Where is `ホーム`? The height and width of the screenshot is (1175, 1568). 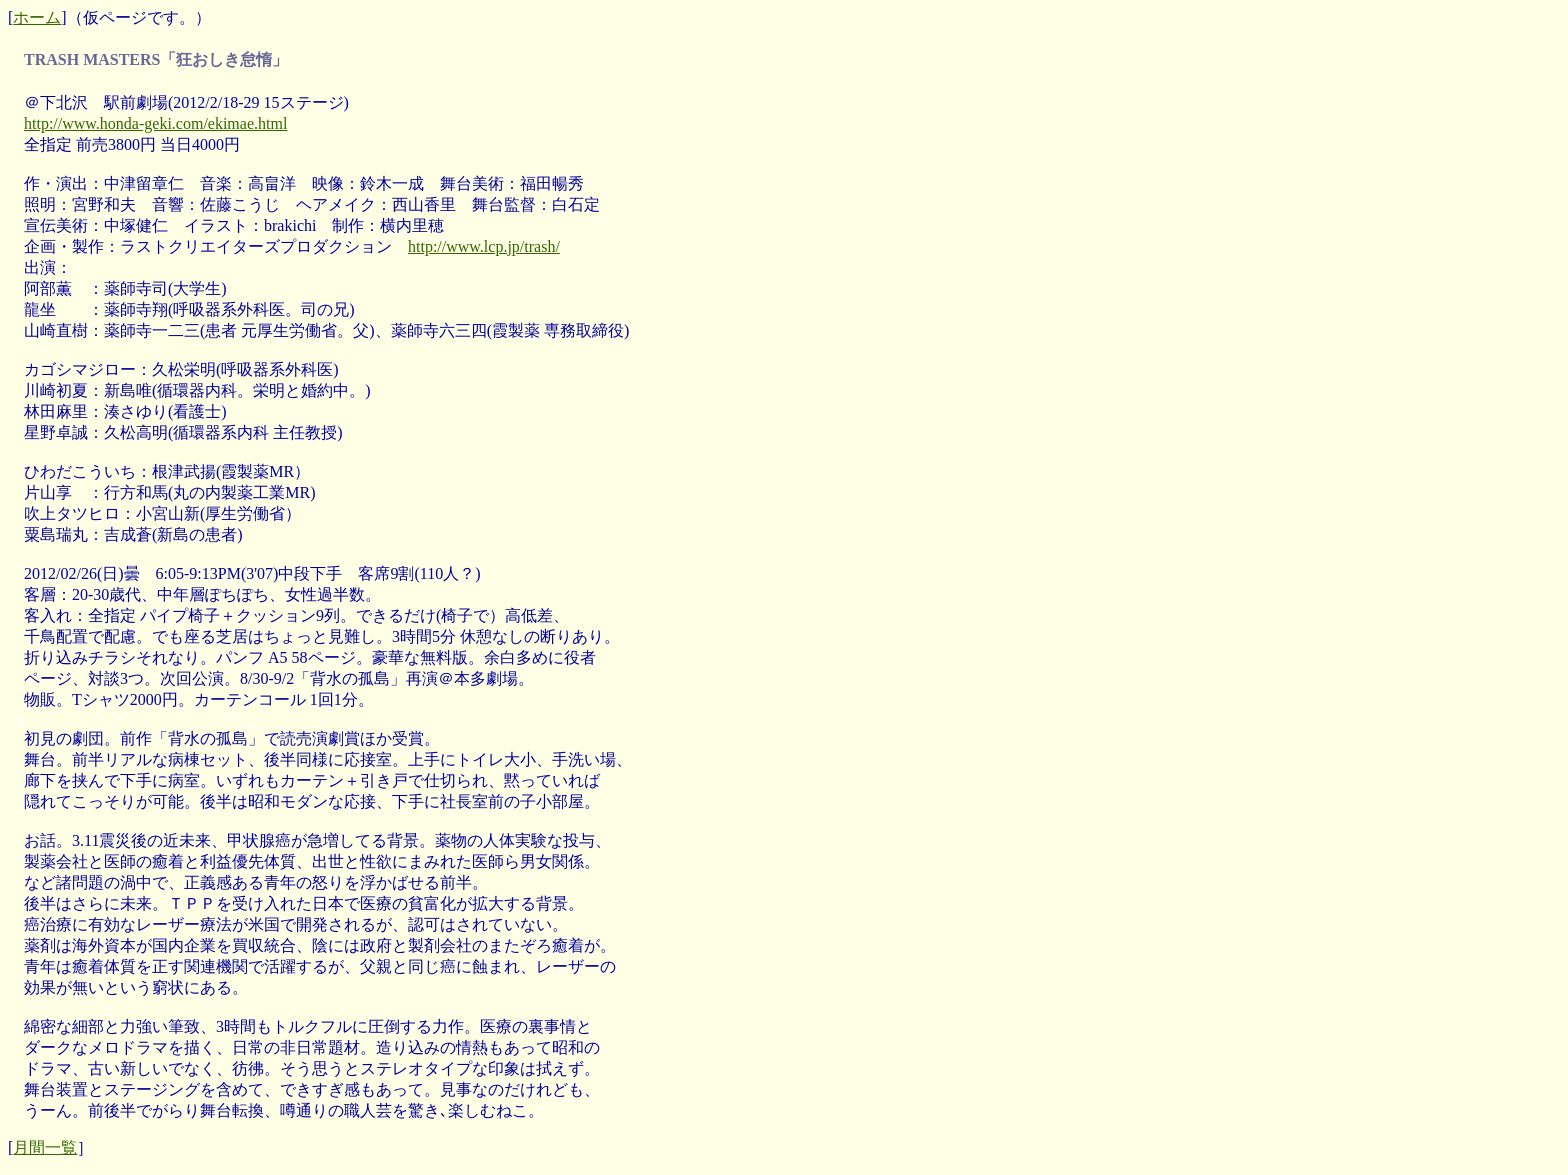
ホーム is located at coordinates (37, 17).